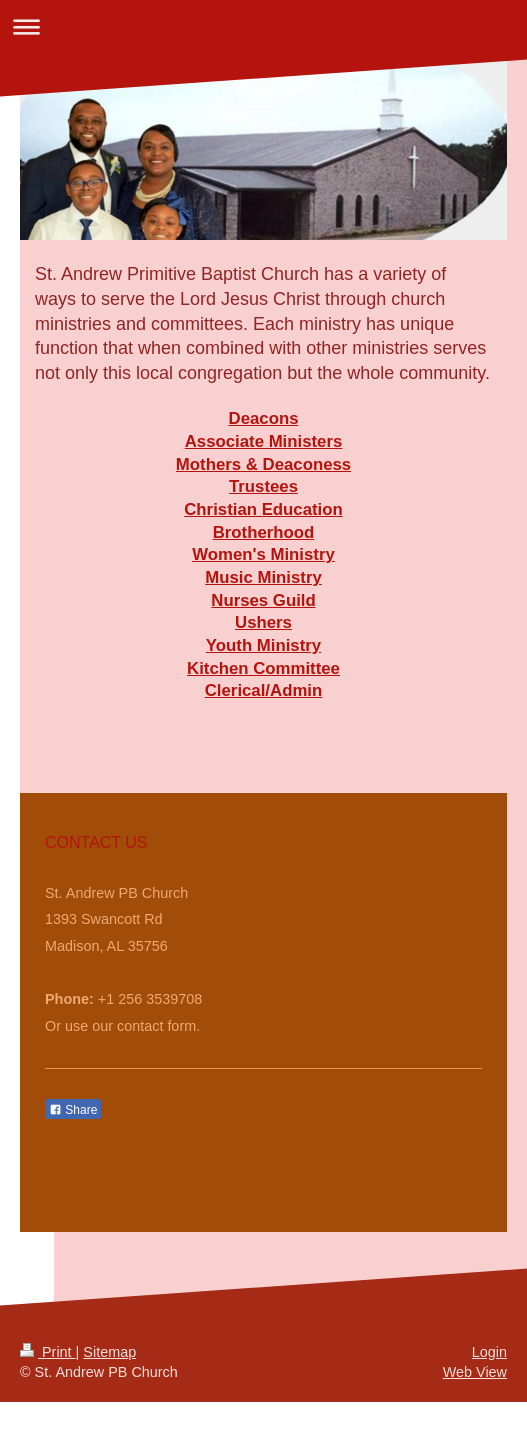 The height and width of the screenshot is (1443, 527). Describe the element at coordinates (489, 1352) in the screenshot. I see `Login` at that location.